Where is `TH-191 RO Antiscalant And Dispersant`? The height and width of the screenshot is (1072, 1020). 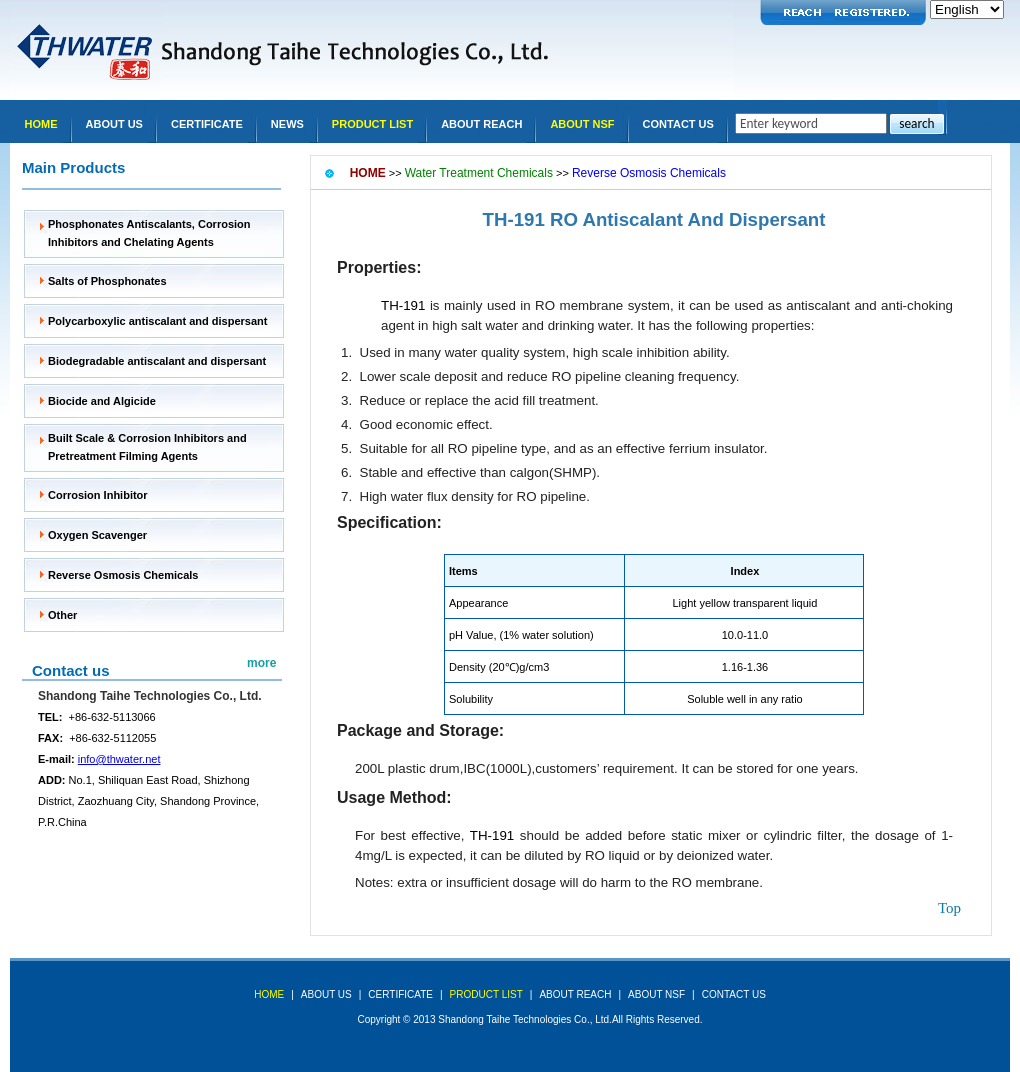
TH-191 RO Antiscalant And Dispersant is located at coordinates (654, 219).